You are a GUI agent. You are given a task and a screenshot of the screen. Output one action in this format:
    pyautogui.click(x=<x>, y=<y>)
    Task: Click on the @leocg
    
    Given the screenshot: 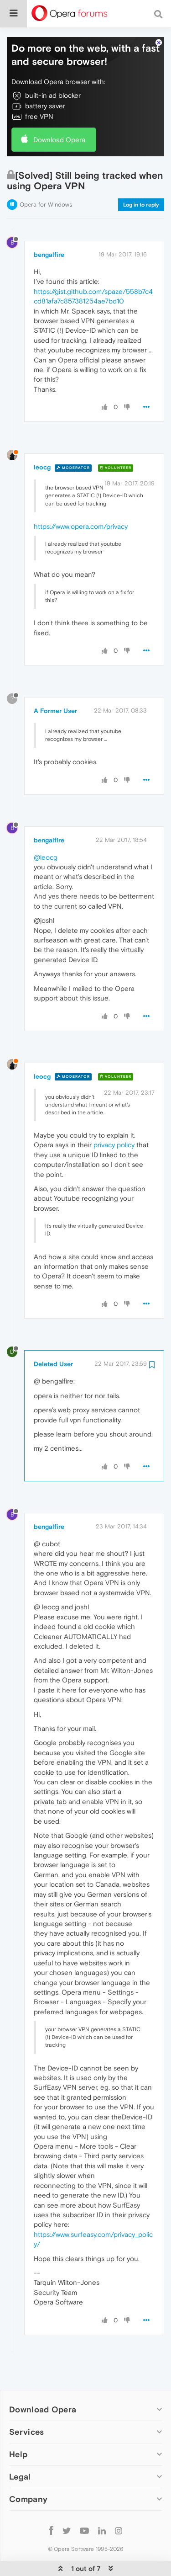 What is the action you would take?
    pyautogui.click(x=45, y=829)
    